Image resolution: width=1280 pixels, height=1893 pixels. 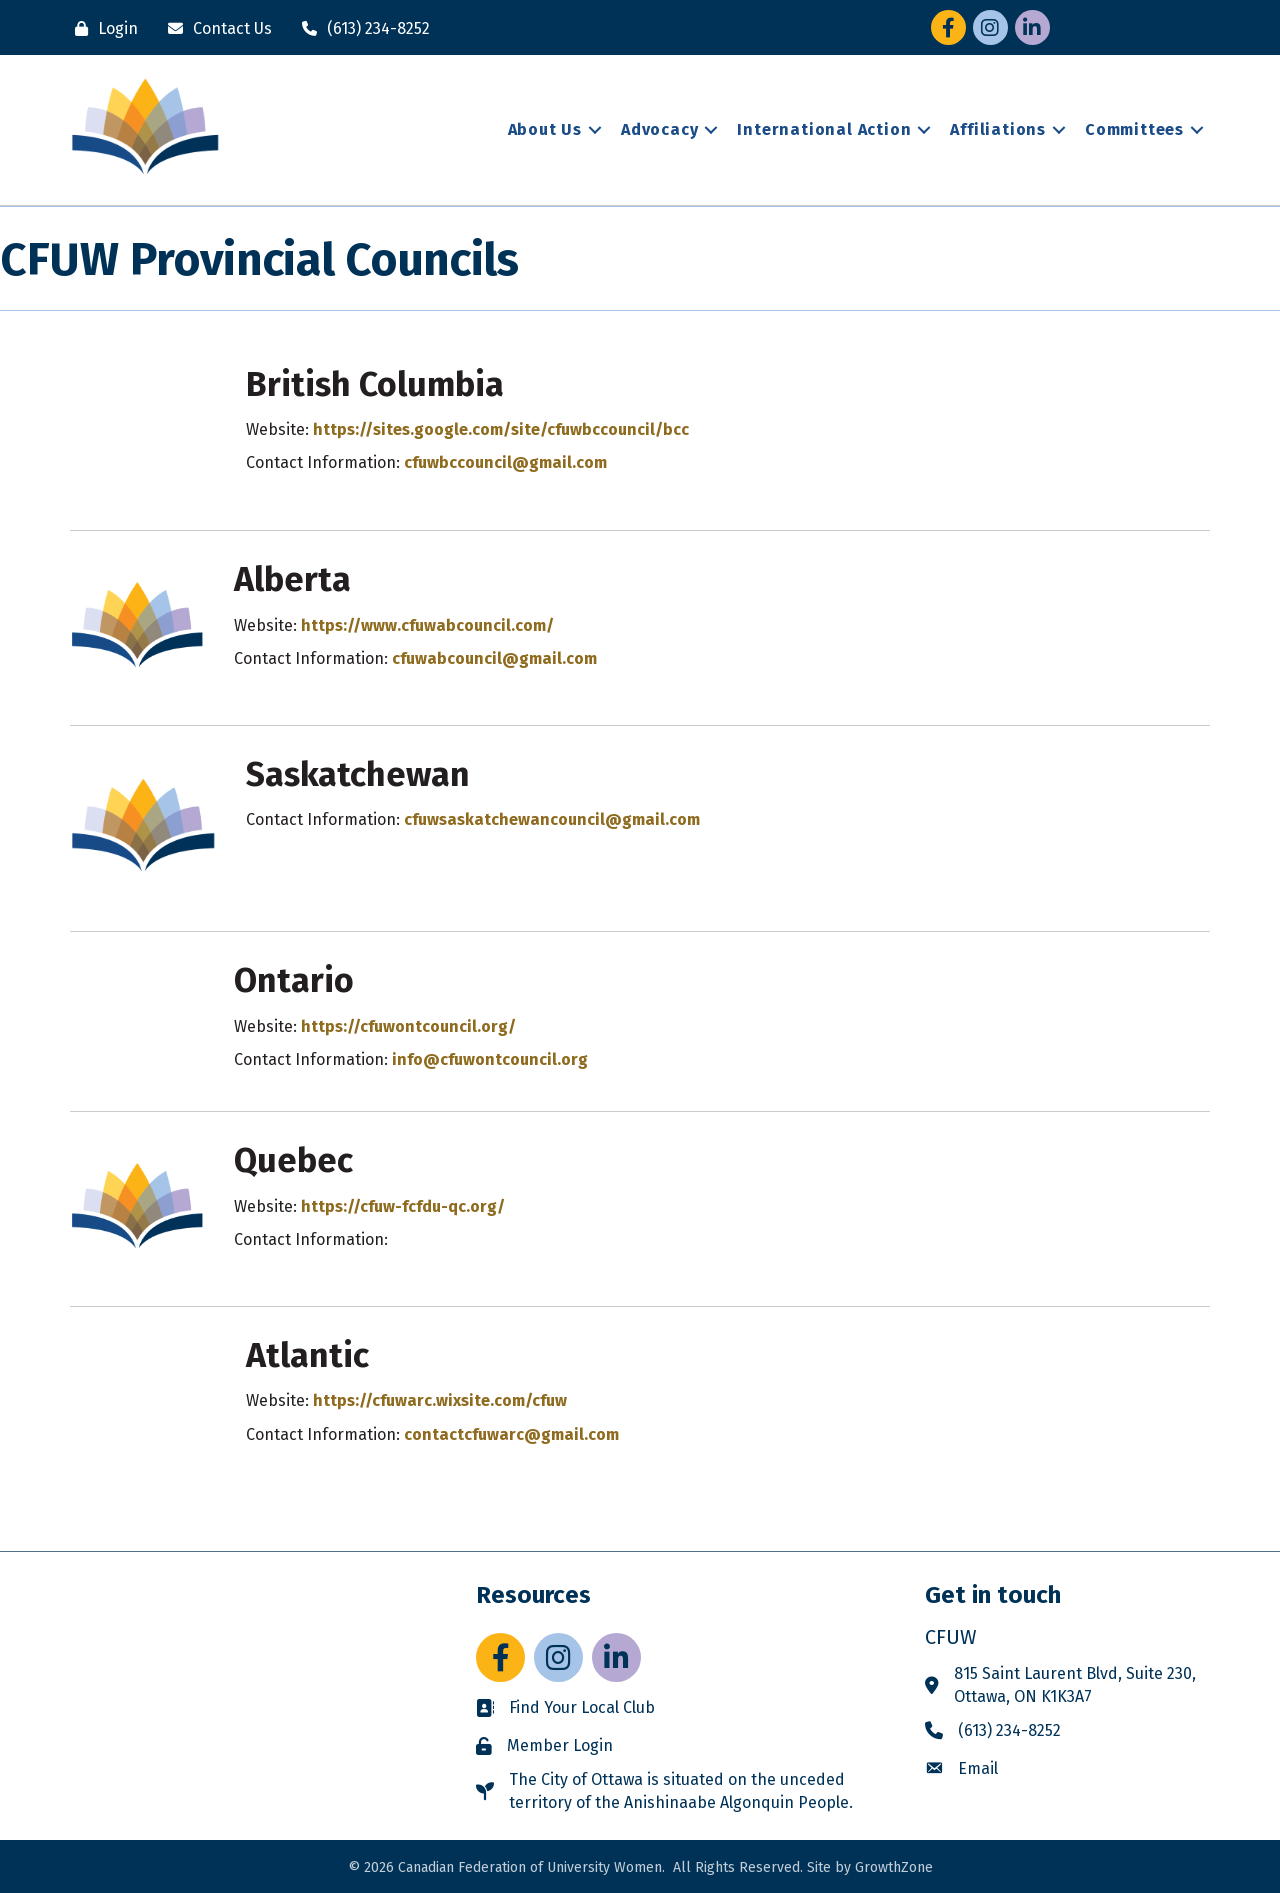 What do you see at coordinates (545, 129) in the screenshot?
I see `About Us` at bounding box center [545, 129].